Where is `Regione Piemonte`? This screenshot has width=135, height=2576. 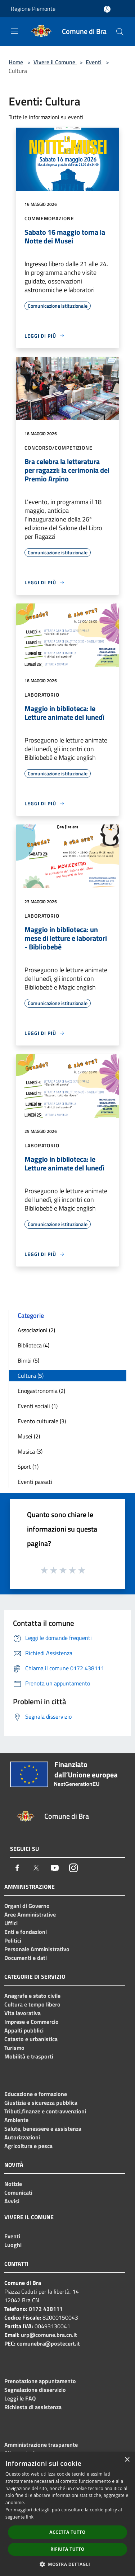
Regione Piemonte is located at coordinates (33, 8).